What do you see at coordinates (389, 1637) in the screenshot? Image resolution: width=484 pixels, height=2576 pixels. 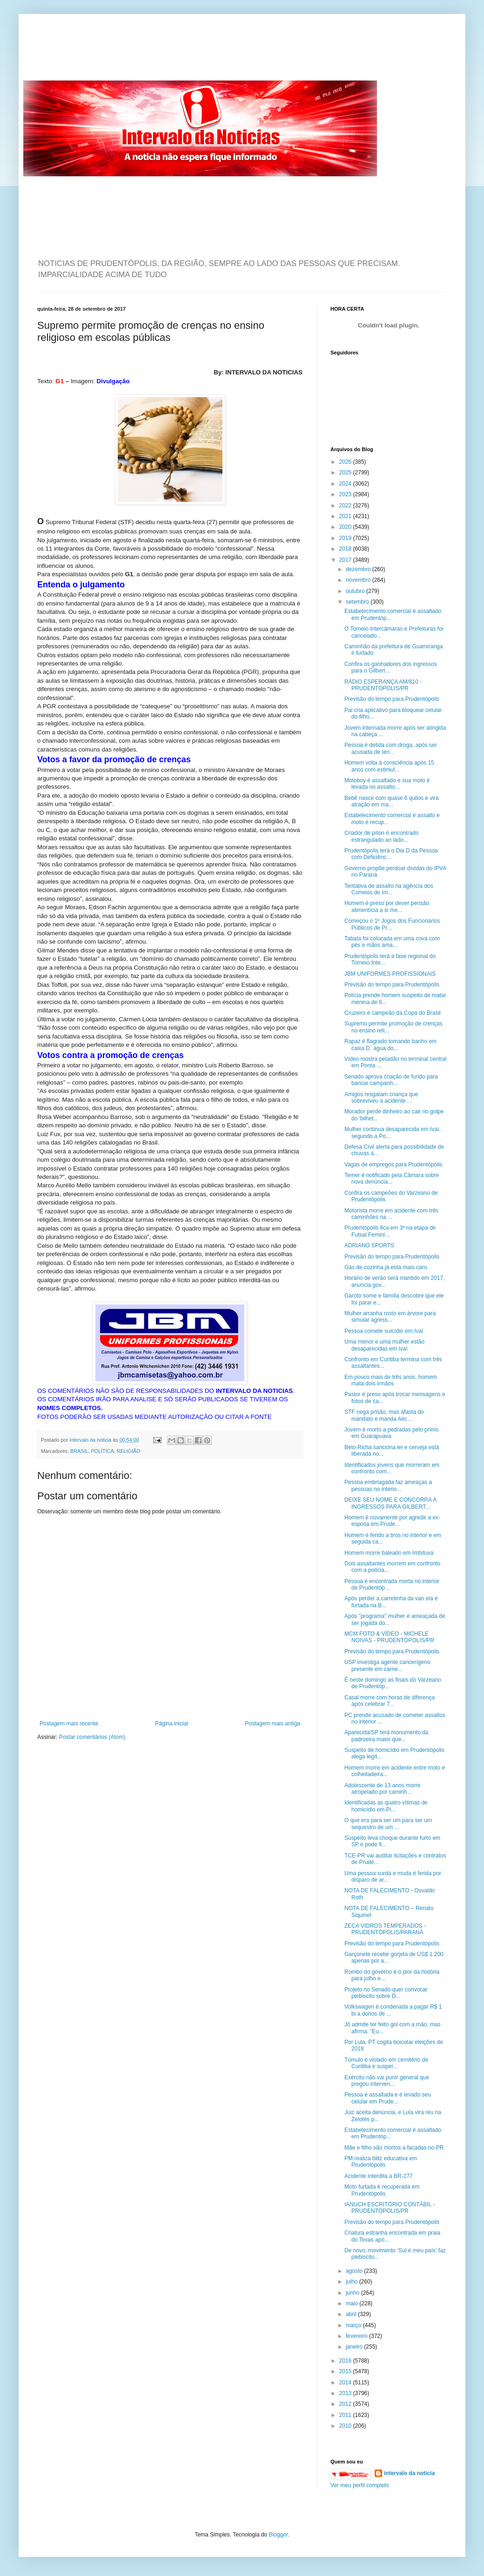 I see `MCM FOTO & VÍDEO - MICHELE NOIVAS - PRUDENTÓPOLIS/PR` at bounding box center [389, 1637].